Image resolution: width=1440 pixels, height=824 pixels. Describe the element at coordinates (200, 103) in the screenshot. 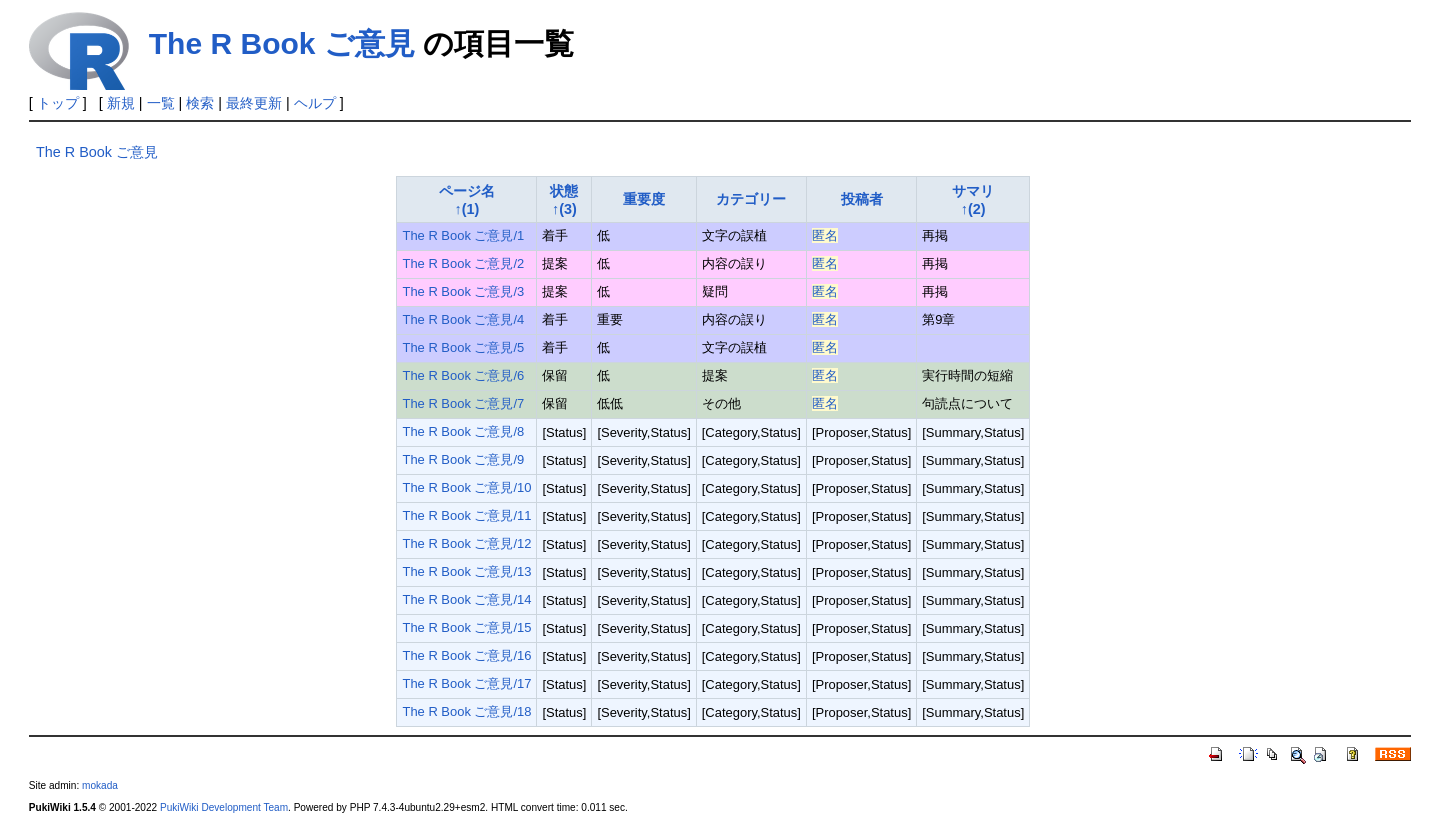

I see `検索` at that location.